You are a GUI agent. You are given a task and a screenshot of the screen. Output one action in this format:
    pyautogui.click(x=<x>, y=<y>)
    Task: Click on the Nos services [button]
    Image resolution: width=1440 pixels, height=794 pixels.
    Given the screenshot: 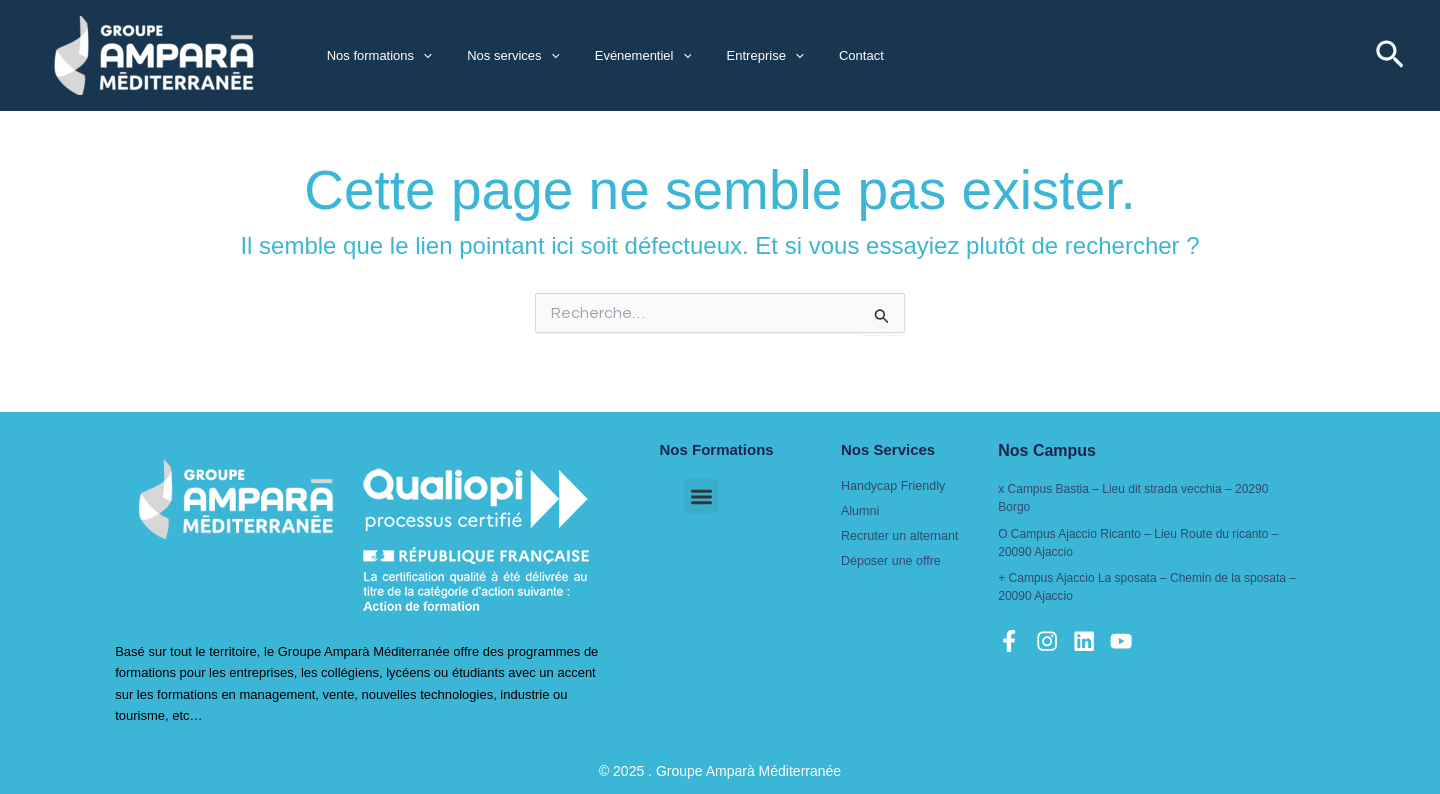 What is the action you would take?
    pyautogui.click(x=499, y=55)
    